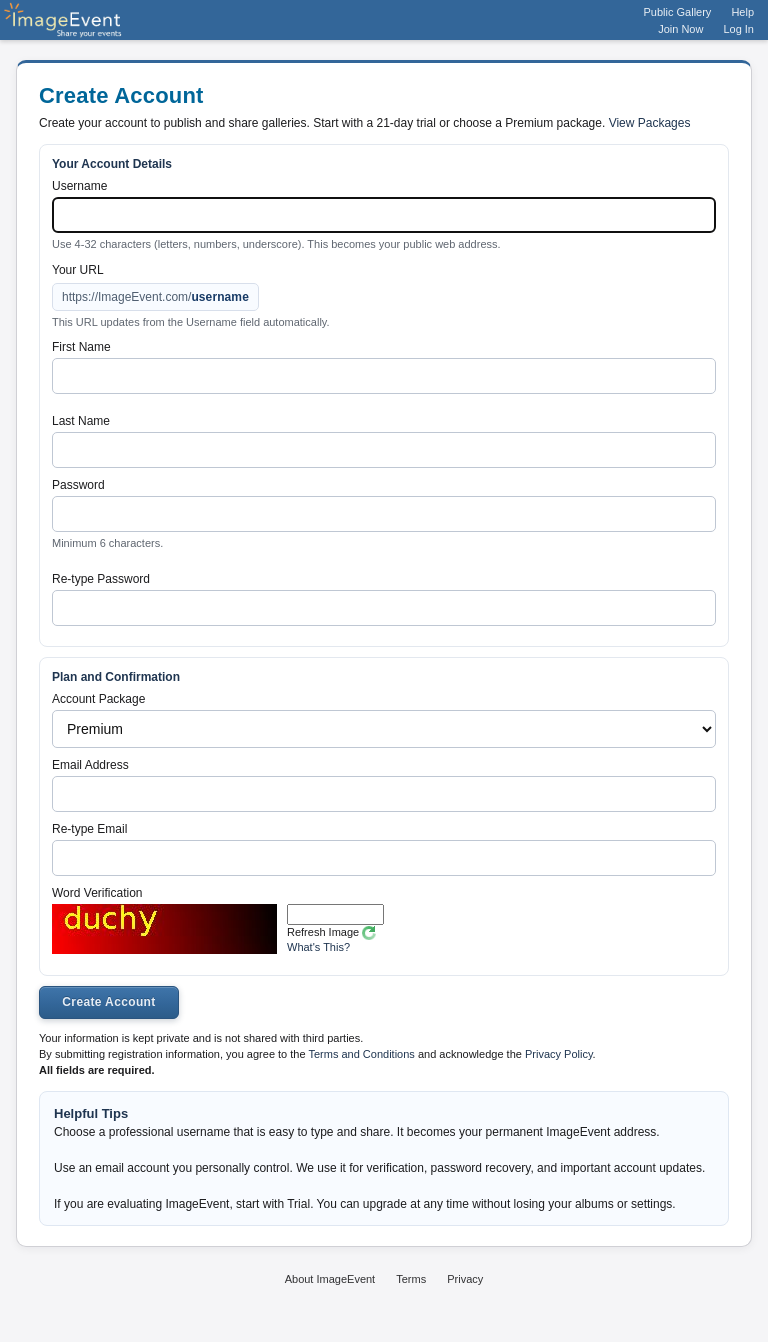 The height and width of the screenshot is (1342, 768). Describe the element at coordinates (411, 1279) in the screenshot. I see `Terms` at that location.